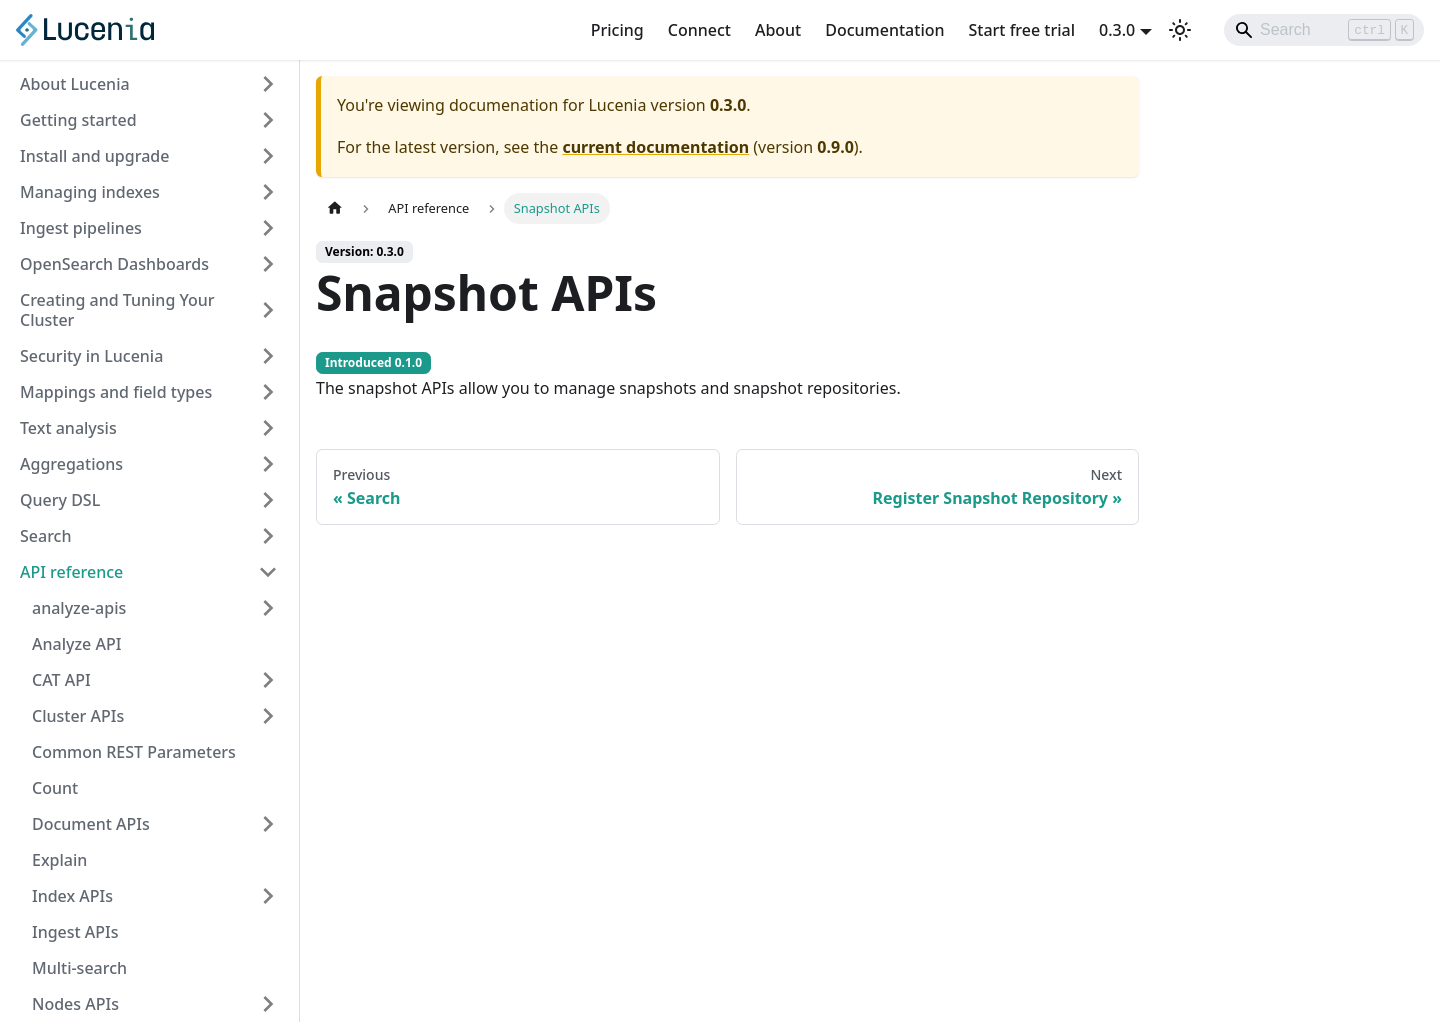 The height and width of the screenshot is (1022, 1440). Describe the element at coordinates (268, 264) in the screenshot. I see `[Expand sidebar category 'OpenSearch Dashboards']` at that location.